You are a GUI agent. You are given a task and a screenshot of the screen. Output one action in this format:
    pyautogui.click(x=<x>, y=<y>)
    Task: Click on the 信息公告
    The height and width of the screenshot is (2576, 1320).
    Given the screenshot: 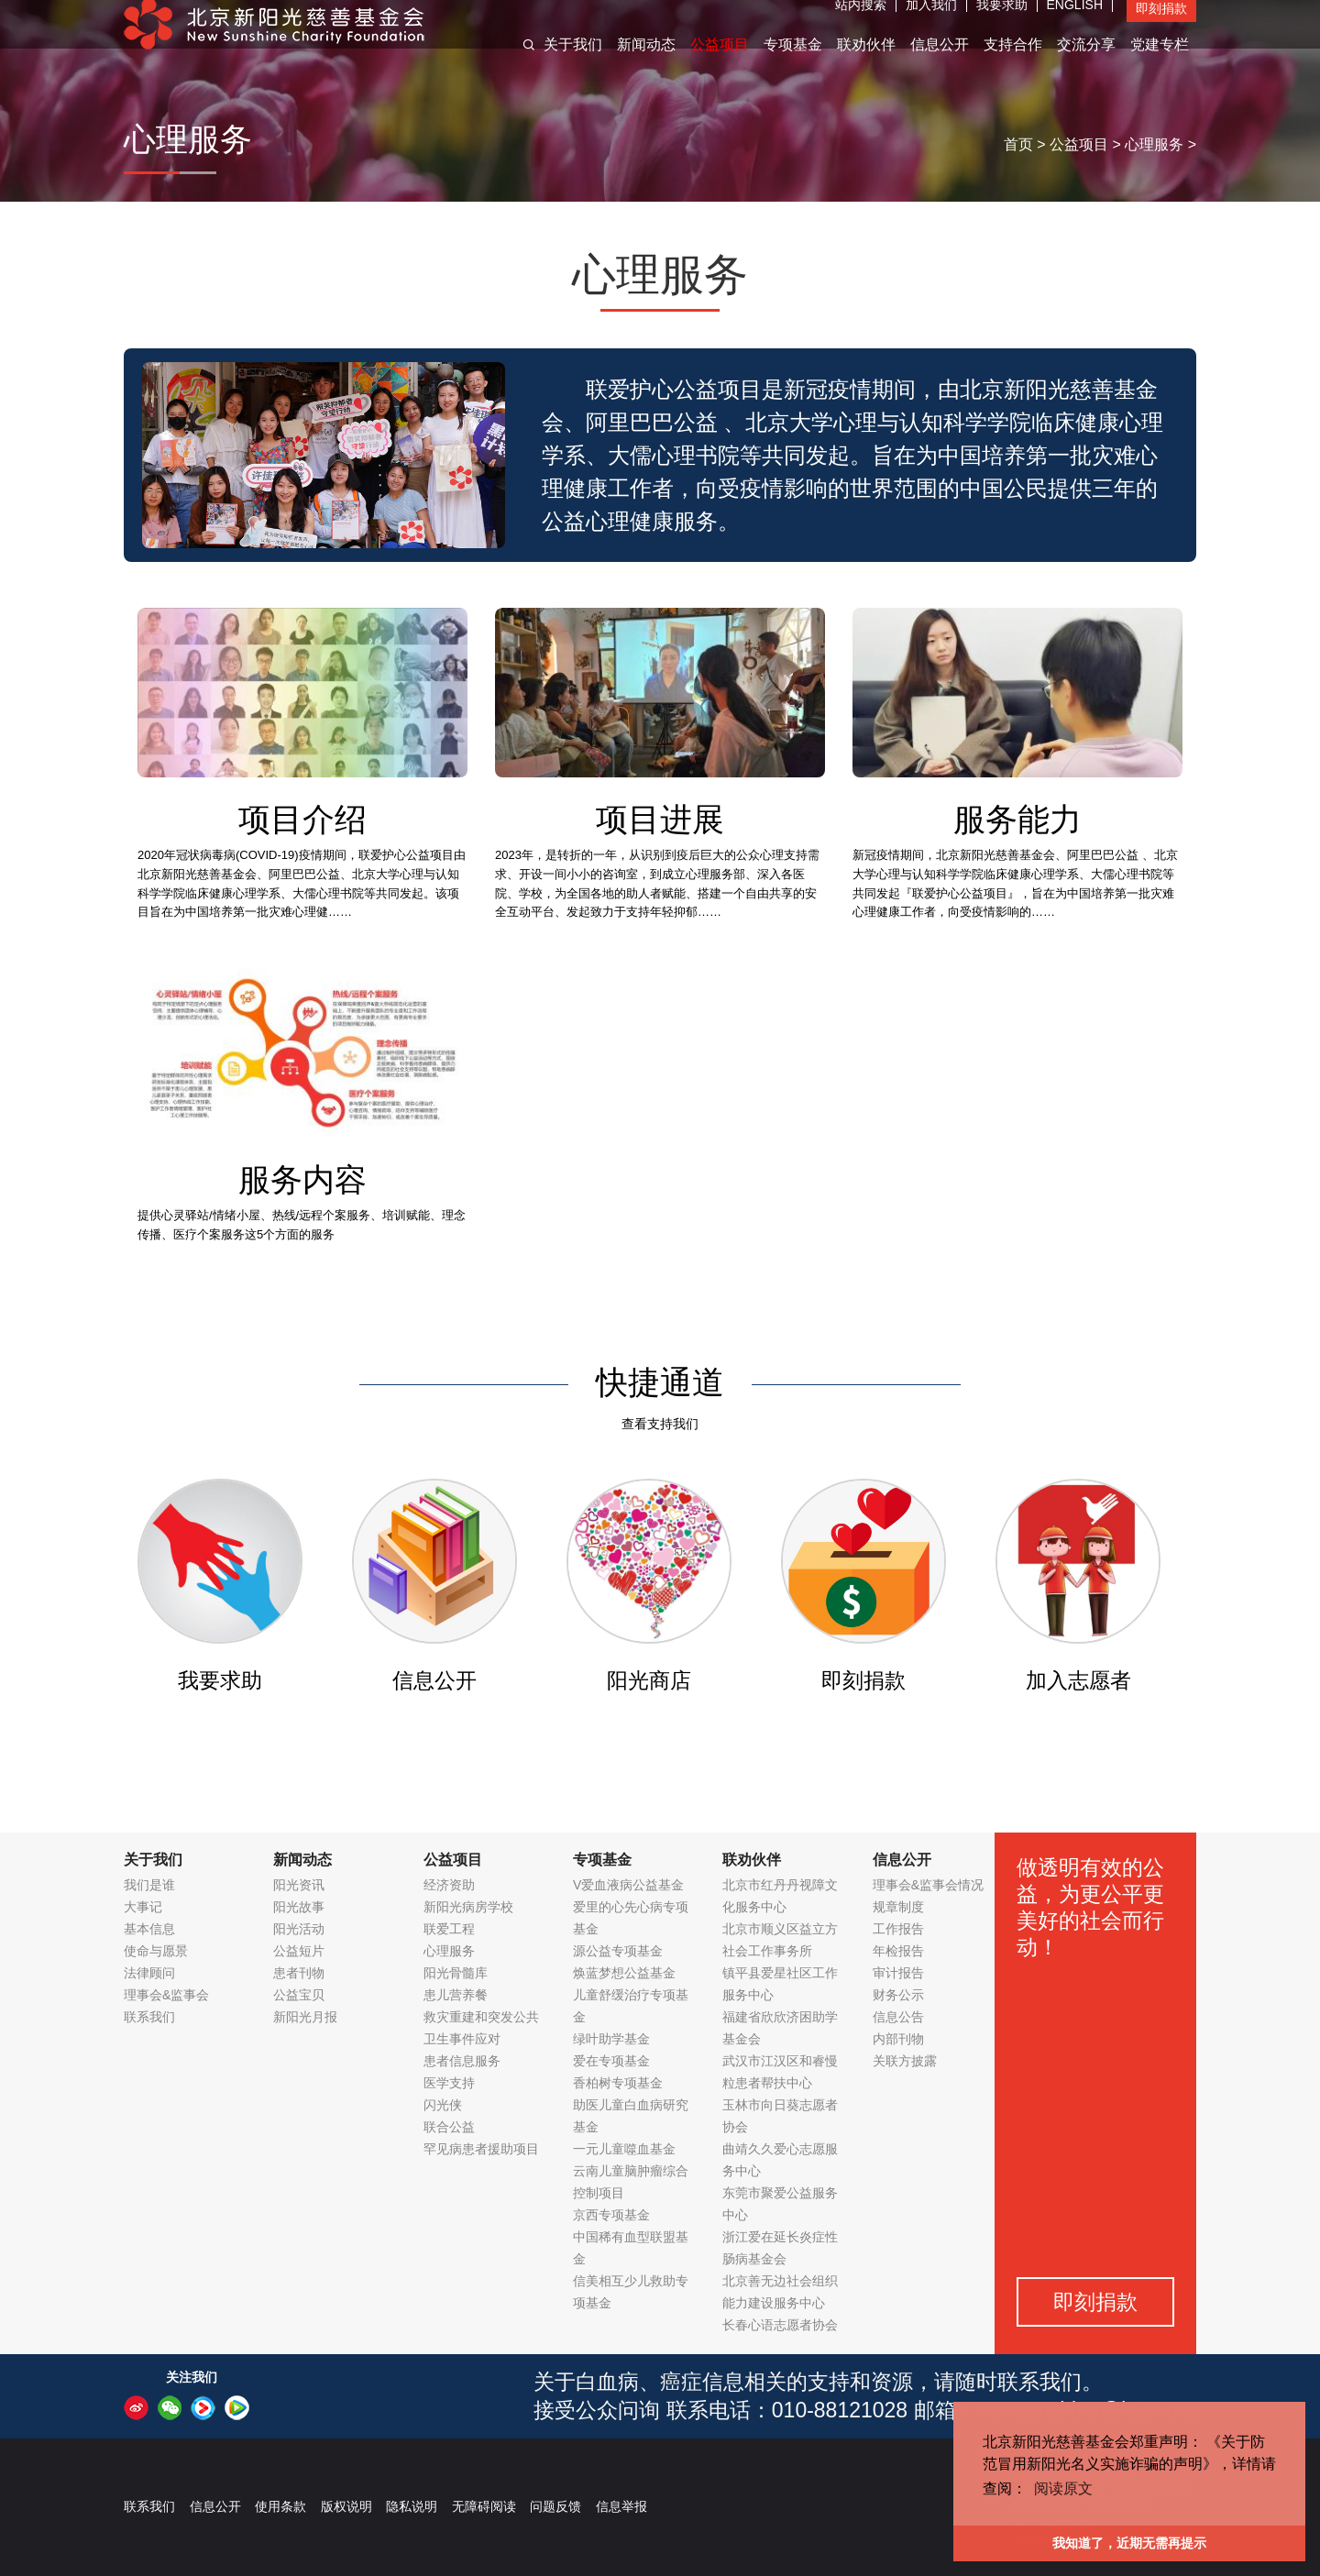 What is the action you would take?
    pyautogui.click(x=898, y=2016)
    